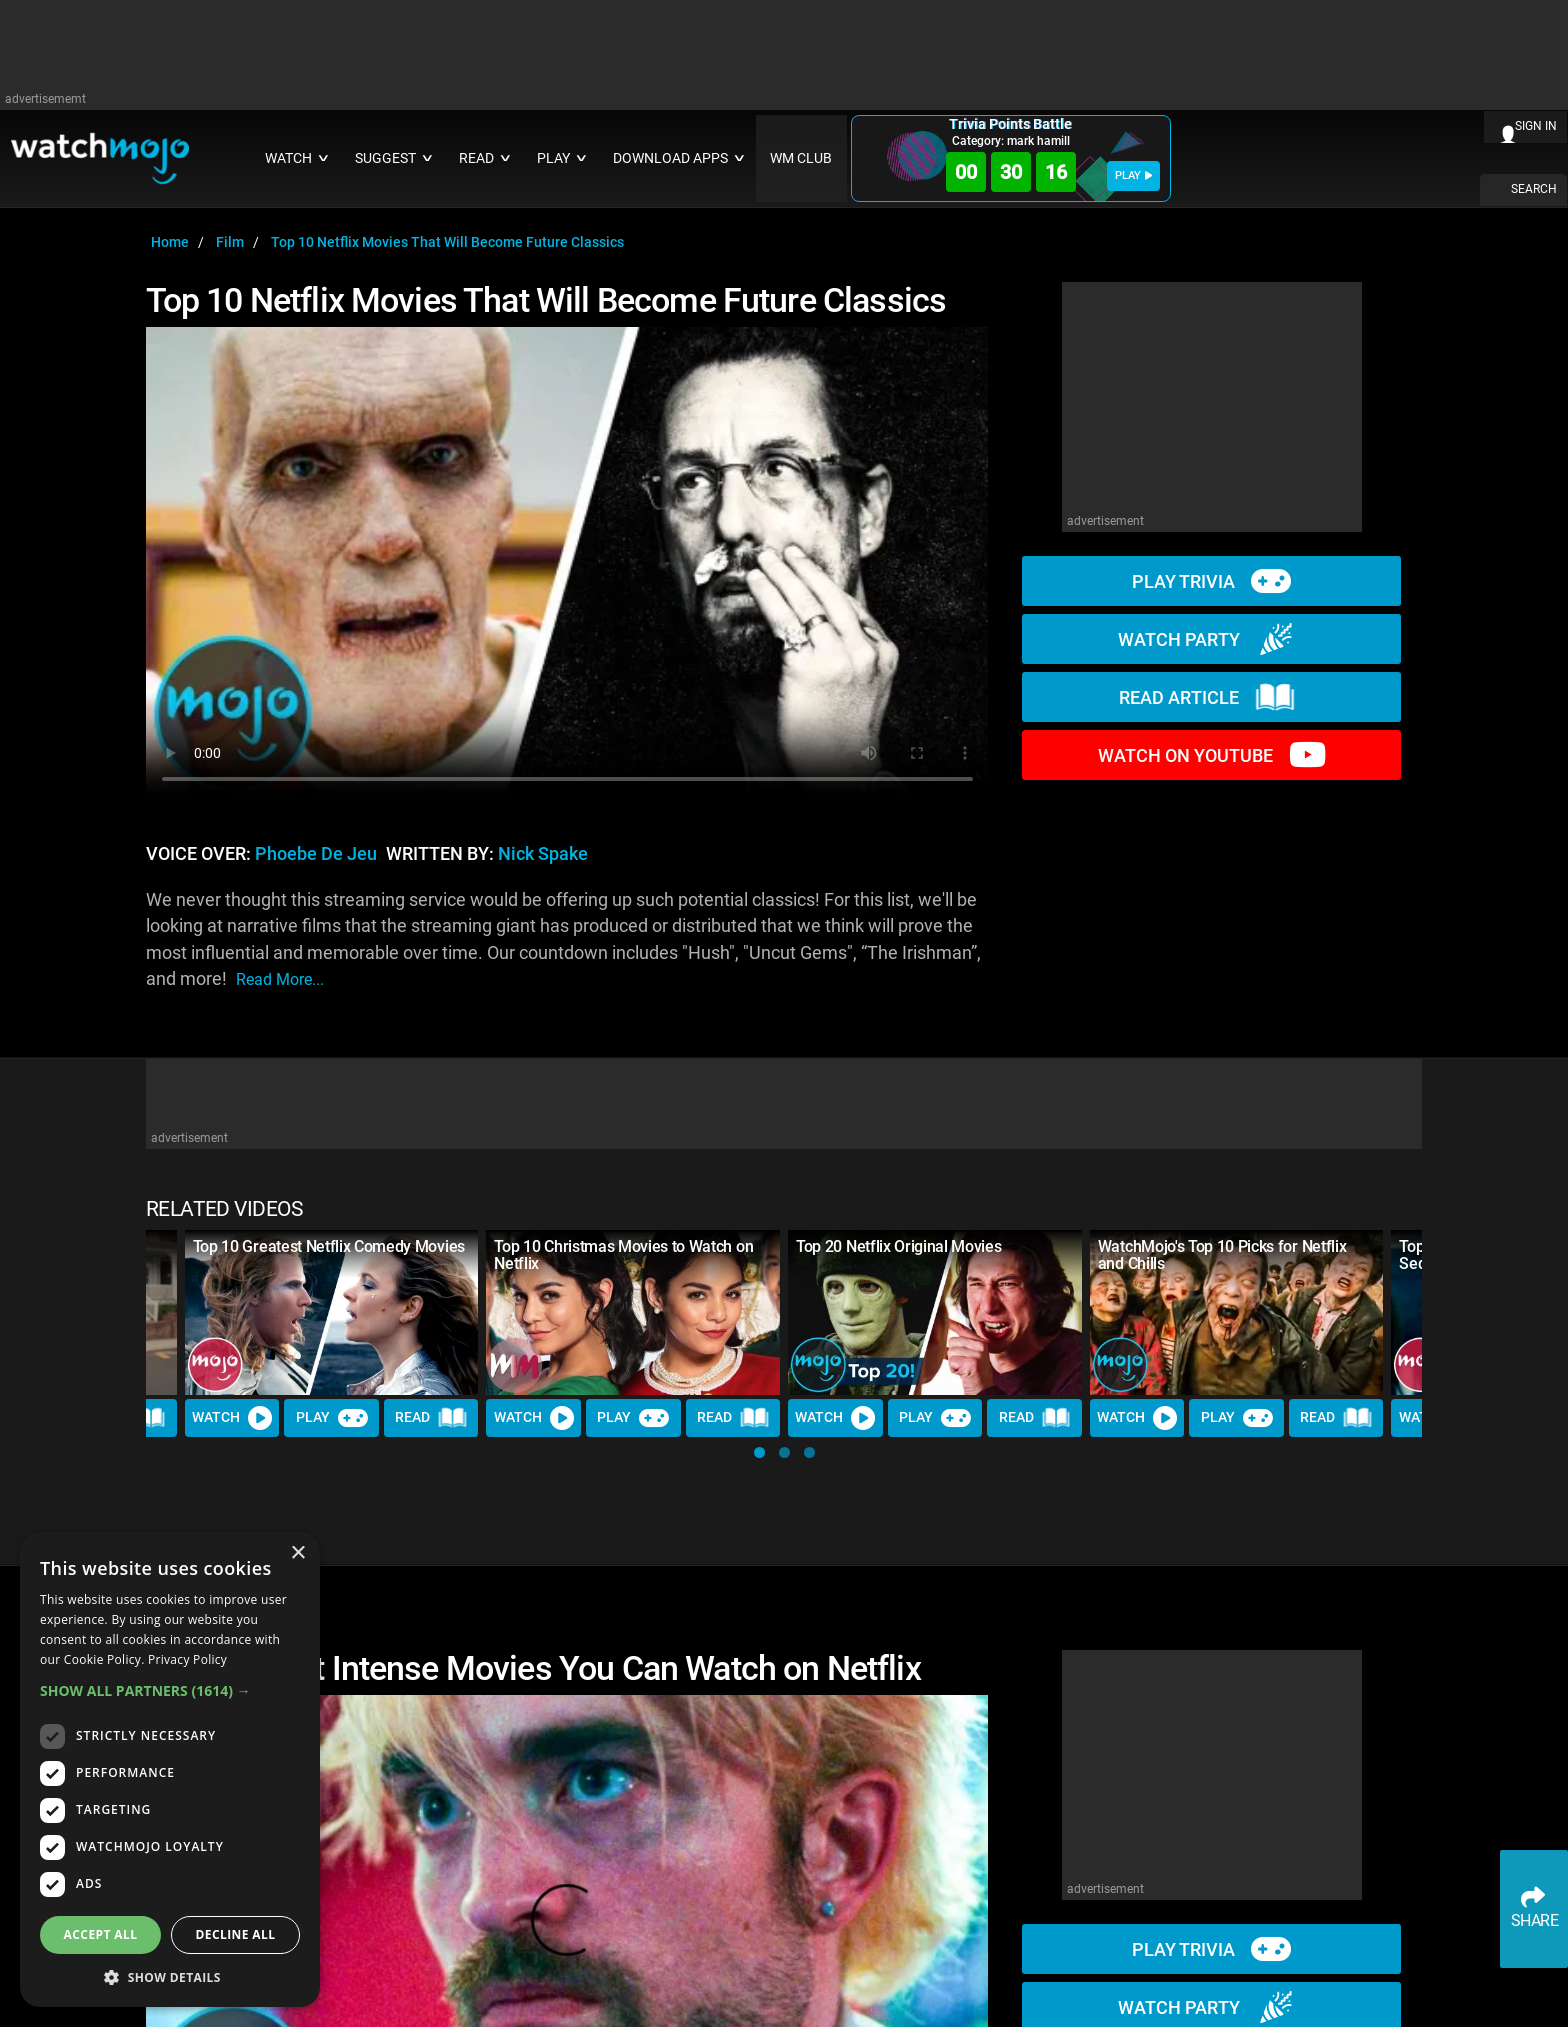  Describe the element at coordinates (1237, 1312) in the screenshot. I see `[WatchMojo's Top 10 Picks for Netflix and Chills]` at that location.